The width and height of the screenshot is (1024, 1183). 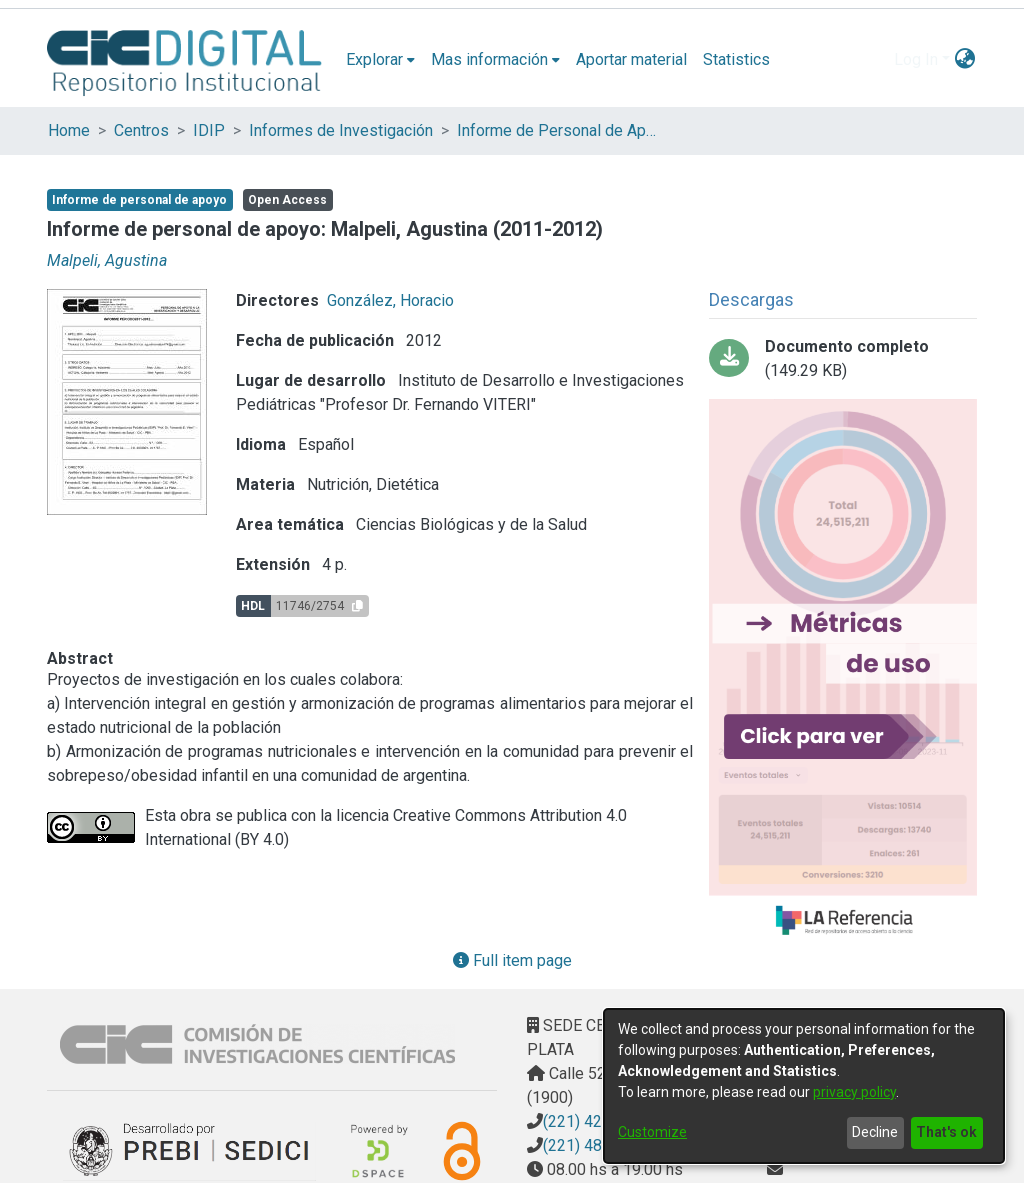 I want to click on (221) 4217374, so click(x=595, y=1121).